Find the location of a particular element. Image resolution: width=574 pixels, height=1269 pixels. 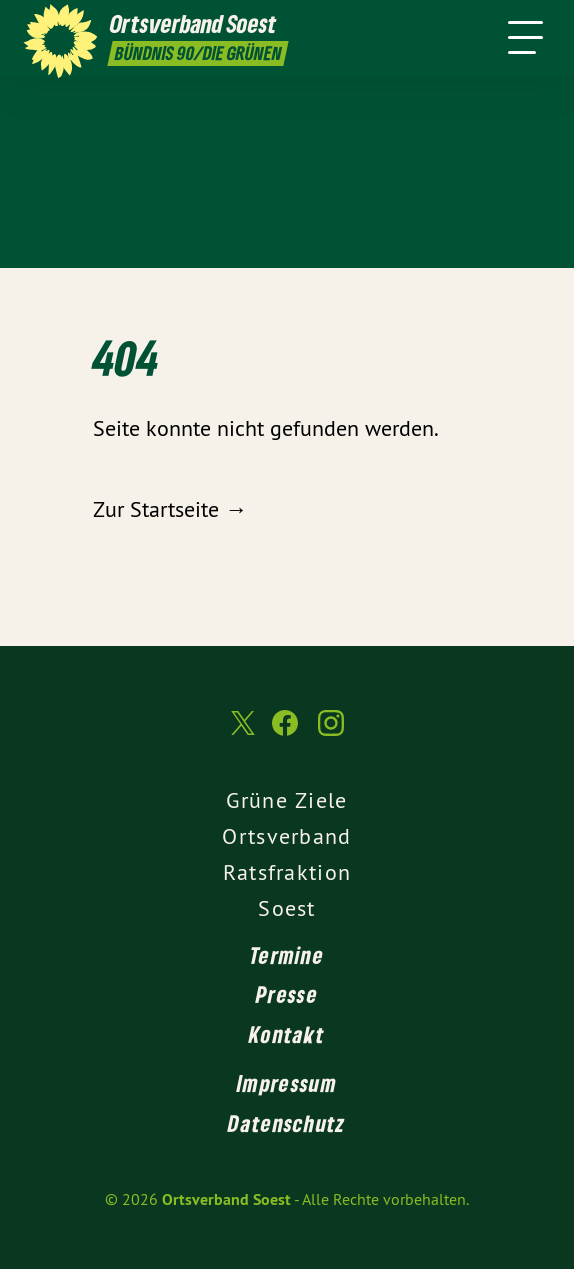

[Ortsverband Soest auf Twitter] is located at coordinates (241, 732).